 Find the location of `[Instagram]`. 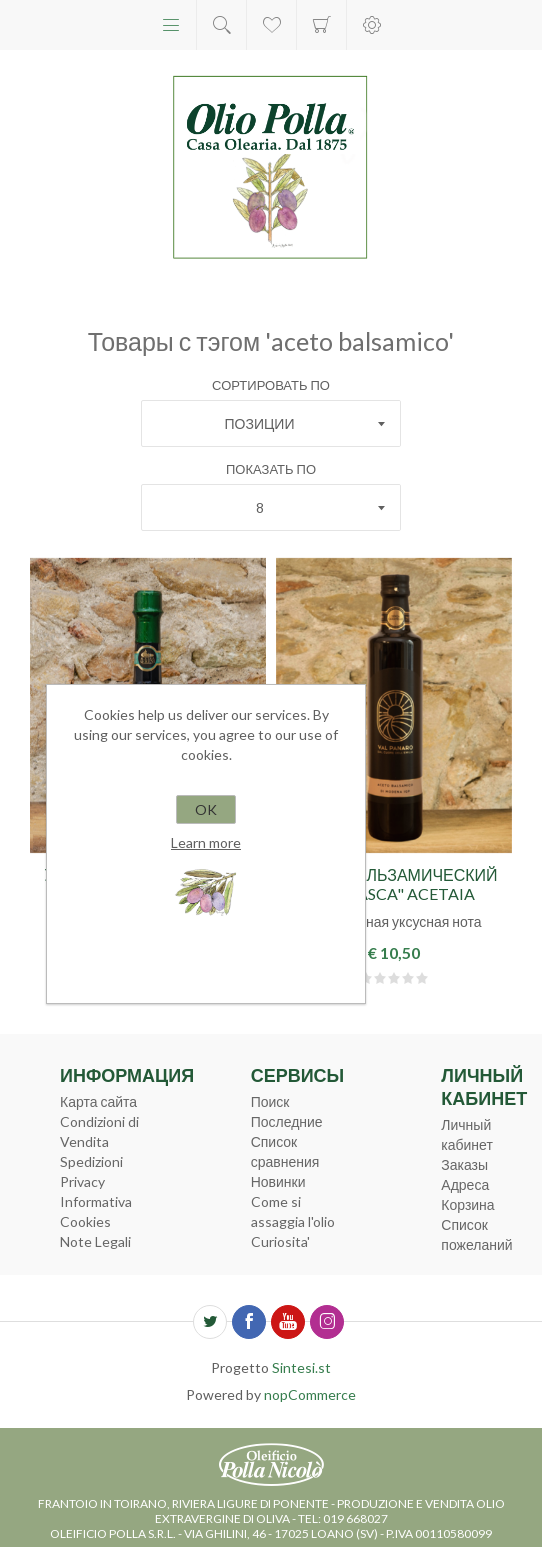

[Instagram] is located at coordinates (327, 1322).